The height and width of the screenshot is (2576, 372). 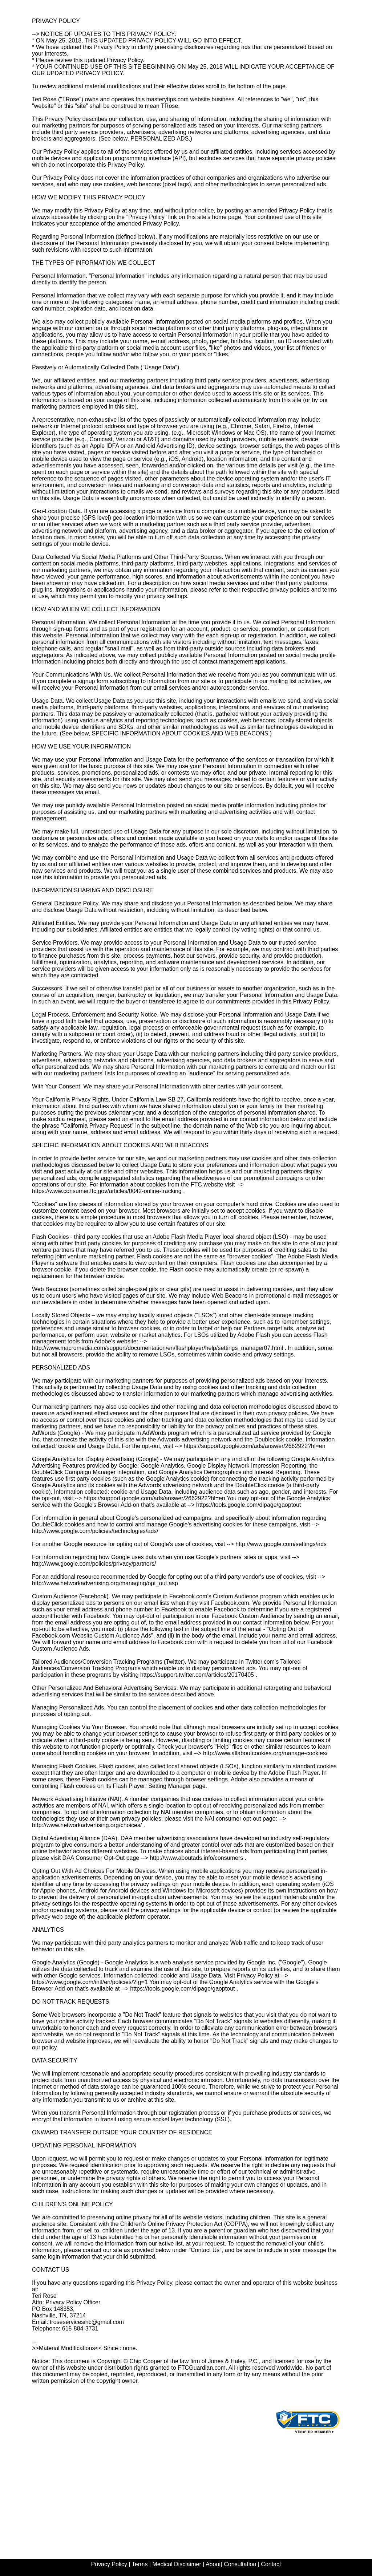 I want to click on Contact, so click(x=270, y=2564).